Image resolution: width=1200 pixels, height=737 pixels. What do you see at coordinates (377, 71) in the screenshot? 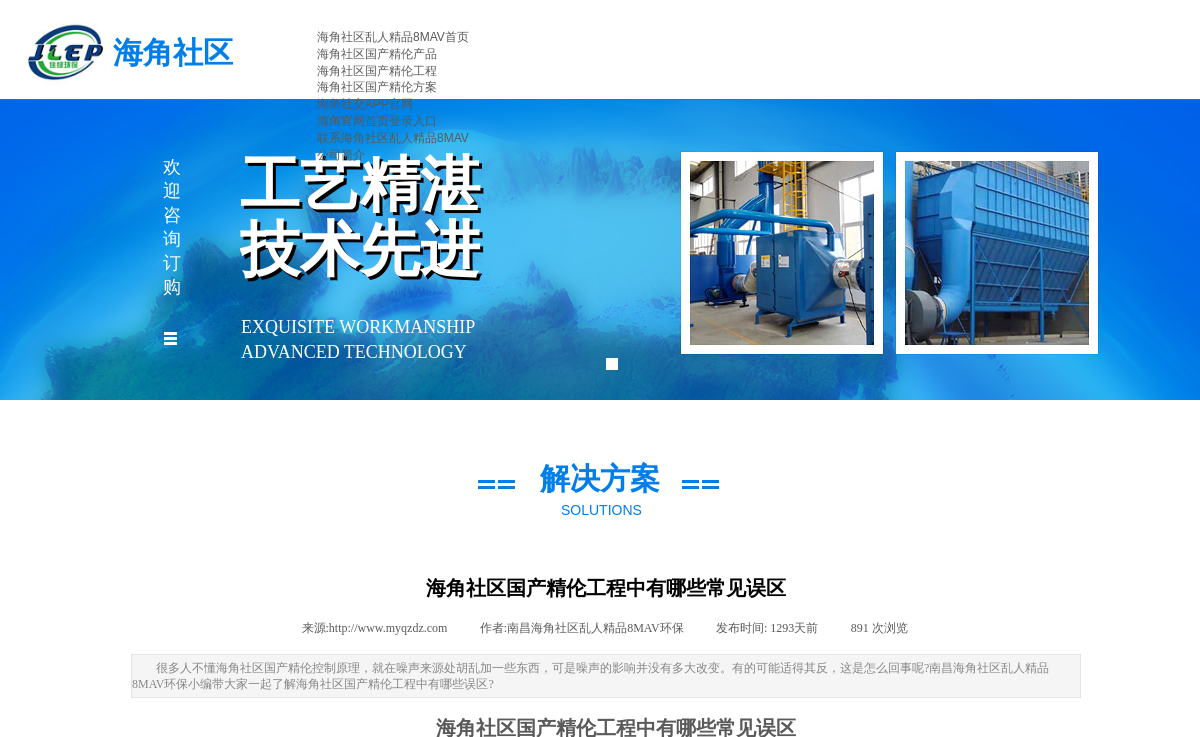
I see `海角社区国产精伦工程` at bounding box center [377, 71].